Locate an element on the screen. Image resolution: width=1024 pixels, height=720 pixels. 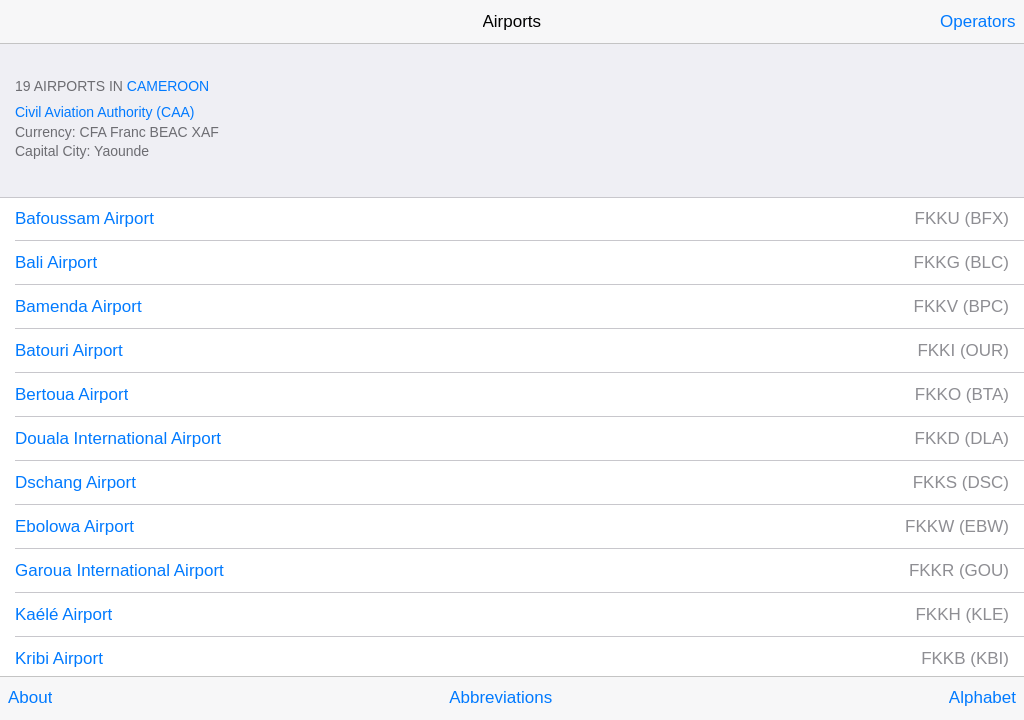
Ebolowa Airport is located at coordinates (74, 526).